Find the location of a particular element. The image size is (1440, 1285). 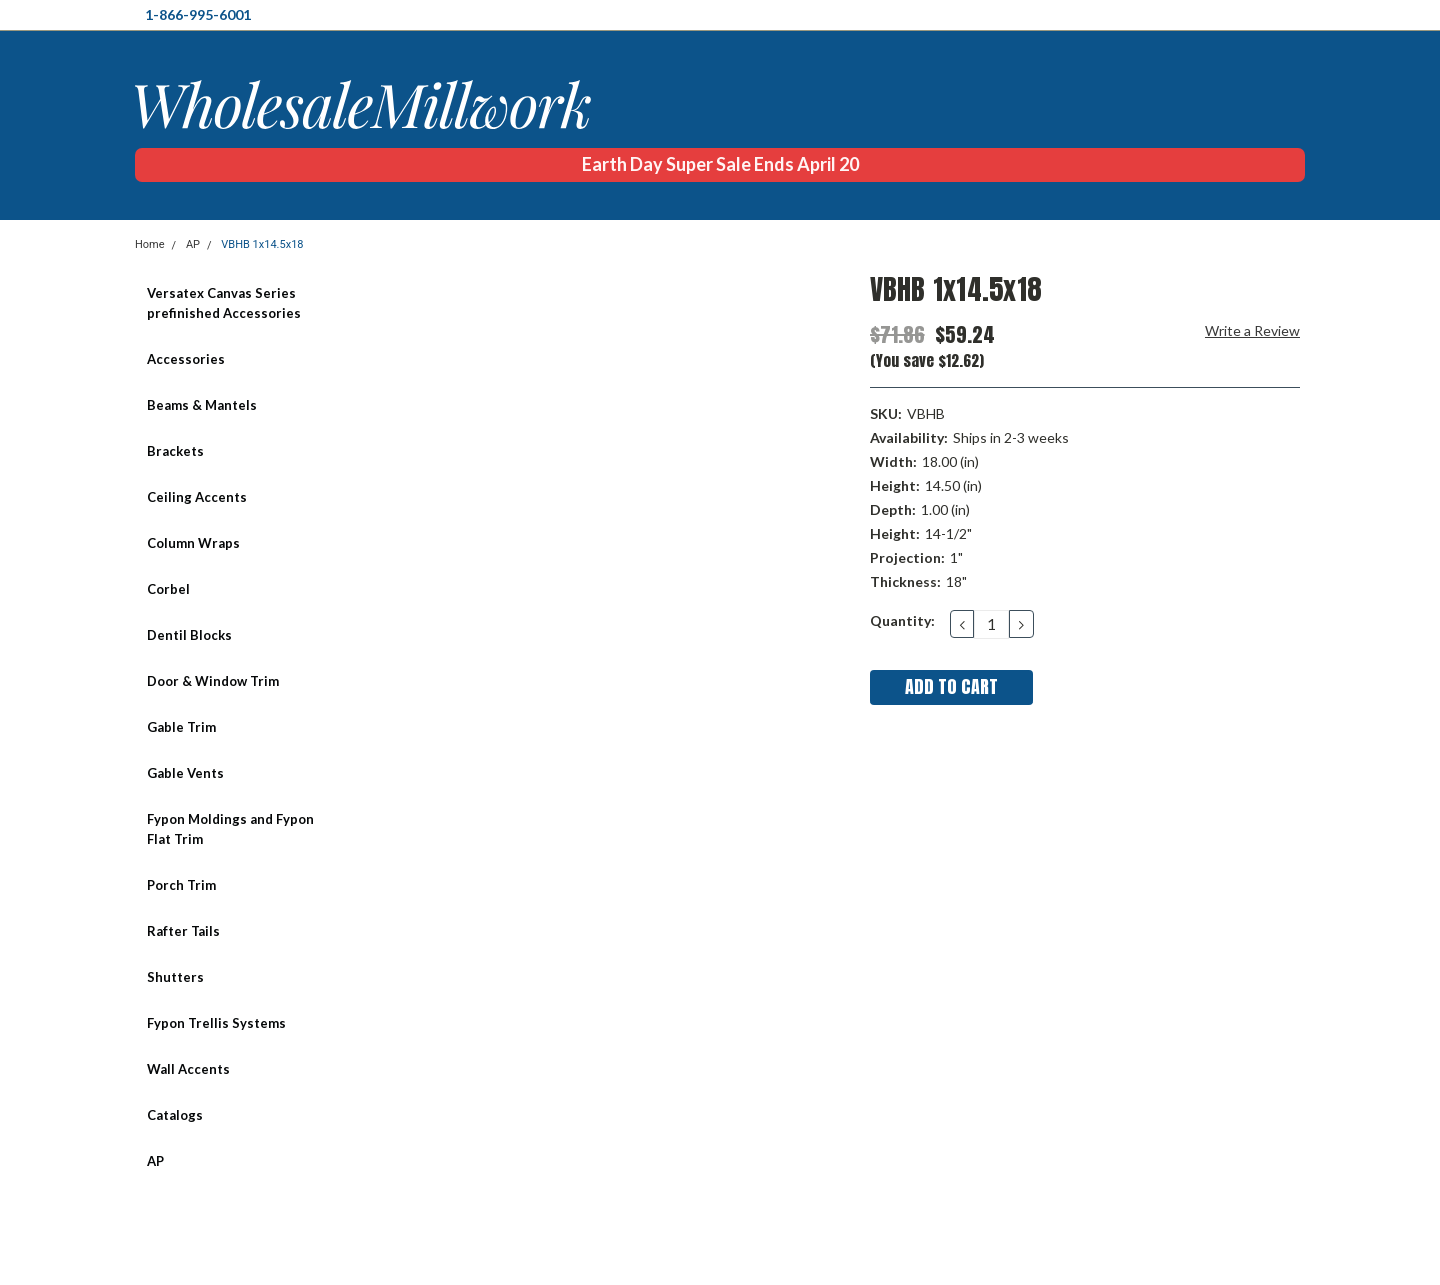

1-866-995-6001 is located at coordinates (198, 14).